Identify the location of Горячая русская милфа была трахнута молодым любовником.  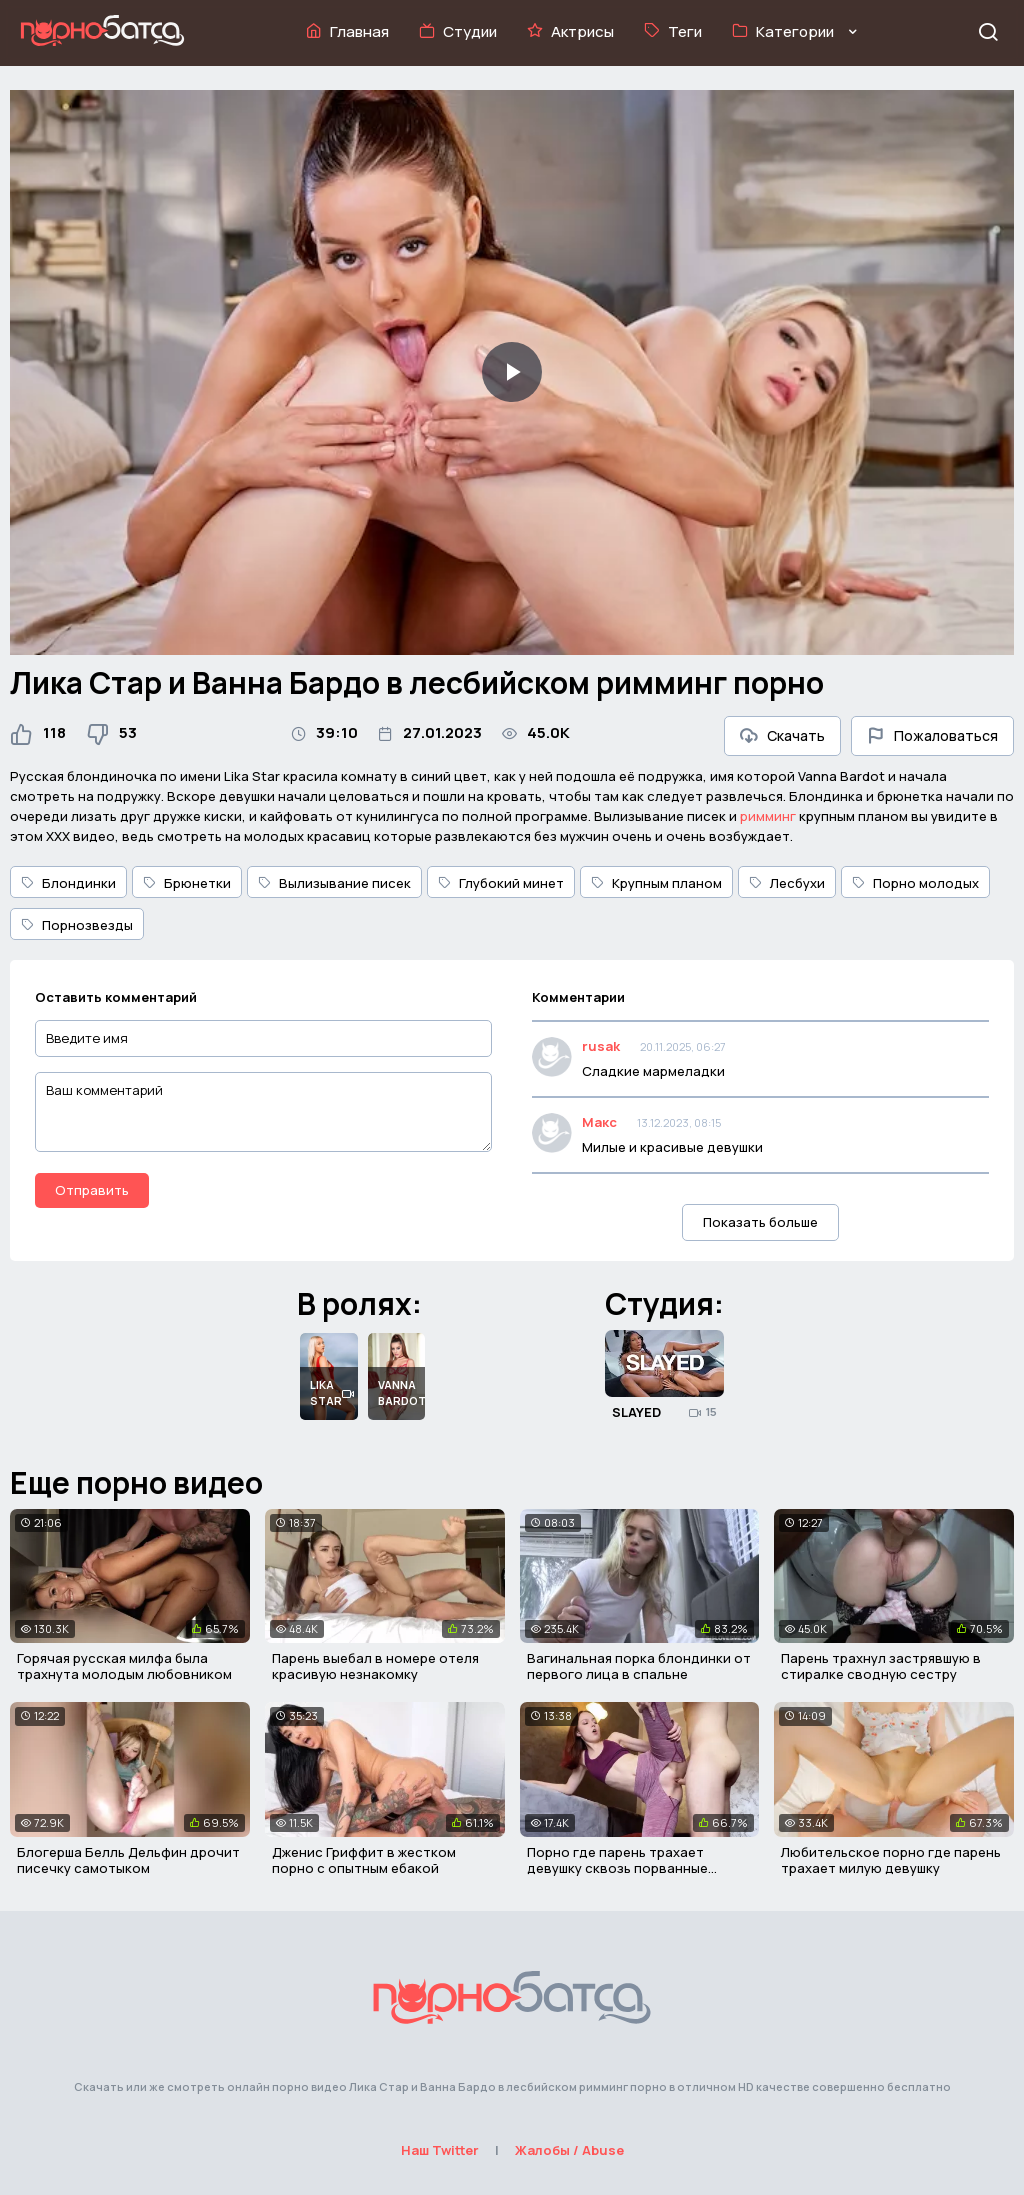
(124, 1666).